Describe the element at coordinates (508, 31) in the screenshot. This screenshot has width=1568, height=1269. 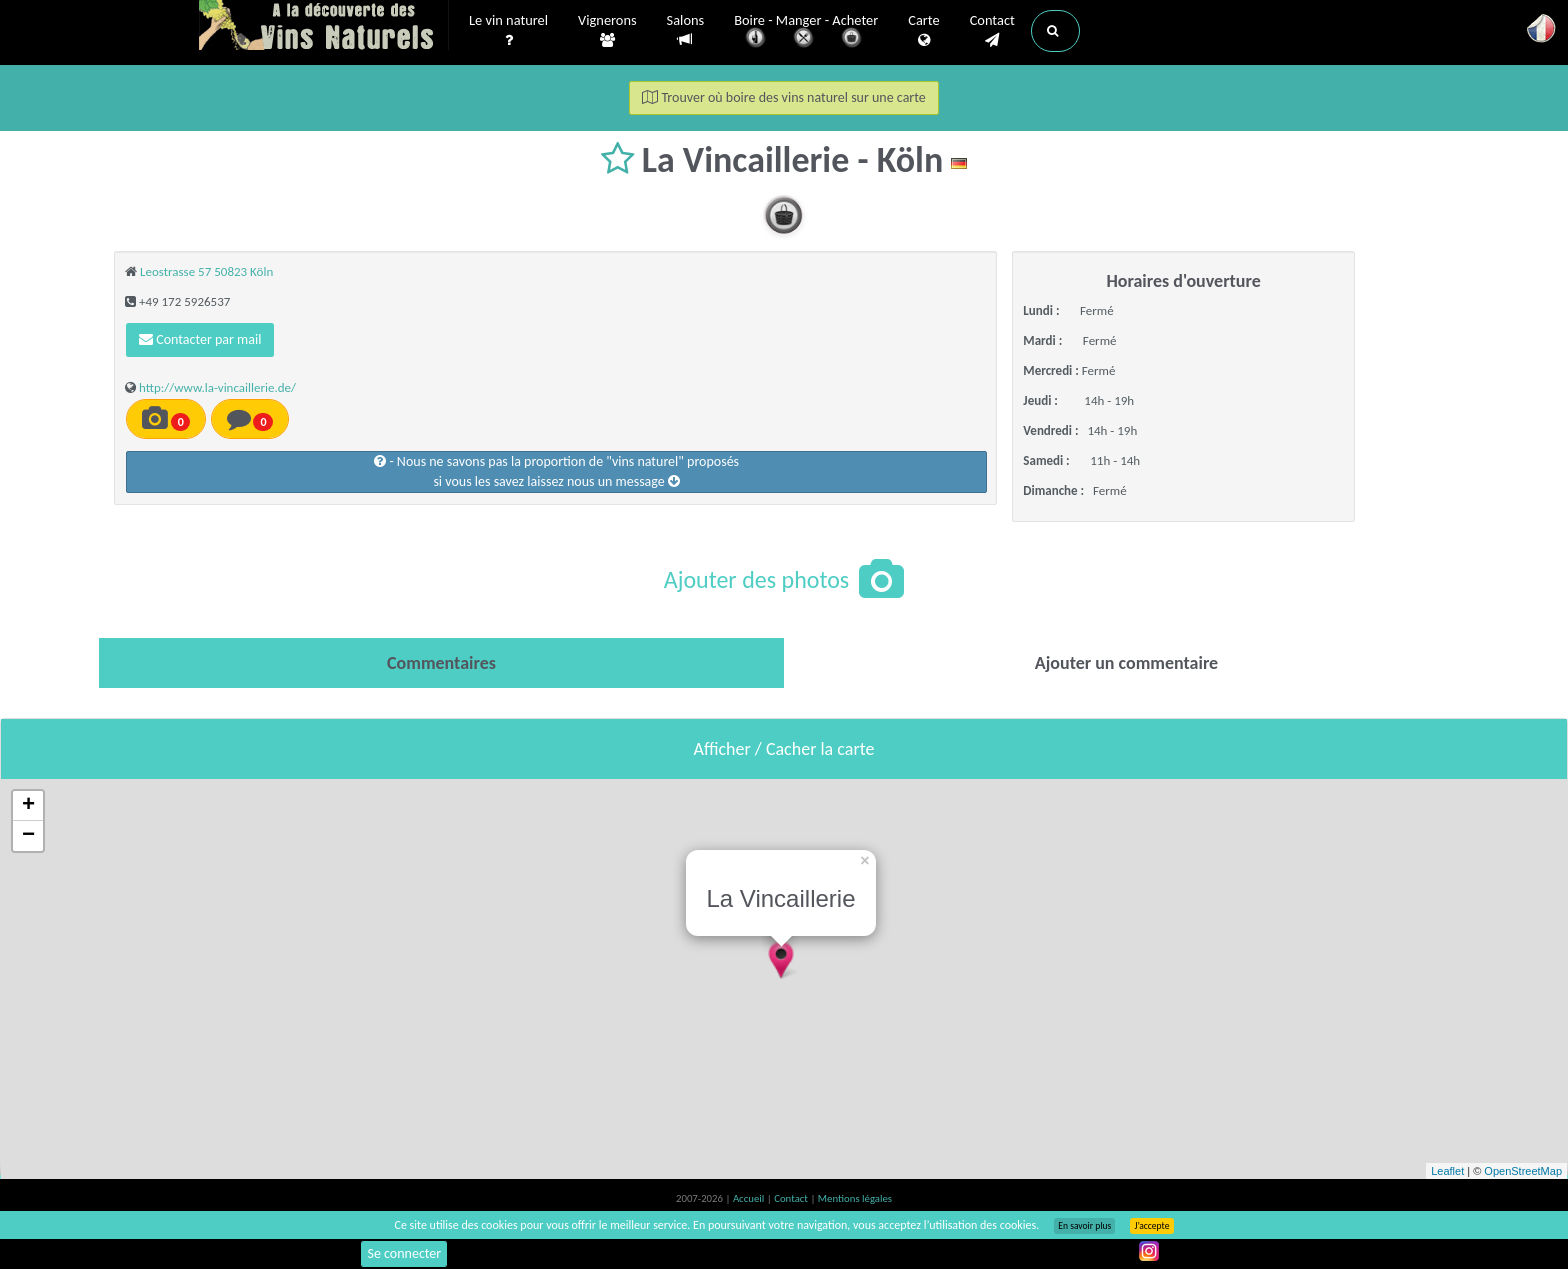
I see `Le vin naturel` at that location.